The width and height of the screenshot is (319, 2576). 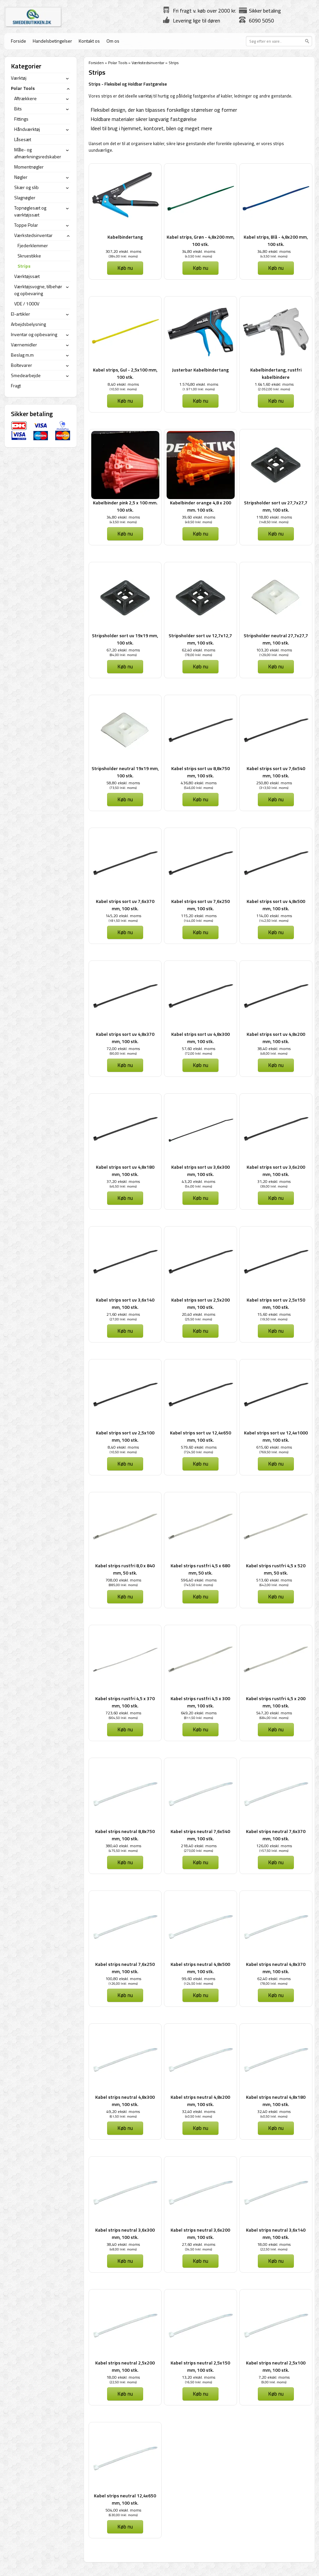 I want to click on Kabel strips neutral 12,4x650 mm, 100 stk., so click(x=125, y=2499).